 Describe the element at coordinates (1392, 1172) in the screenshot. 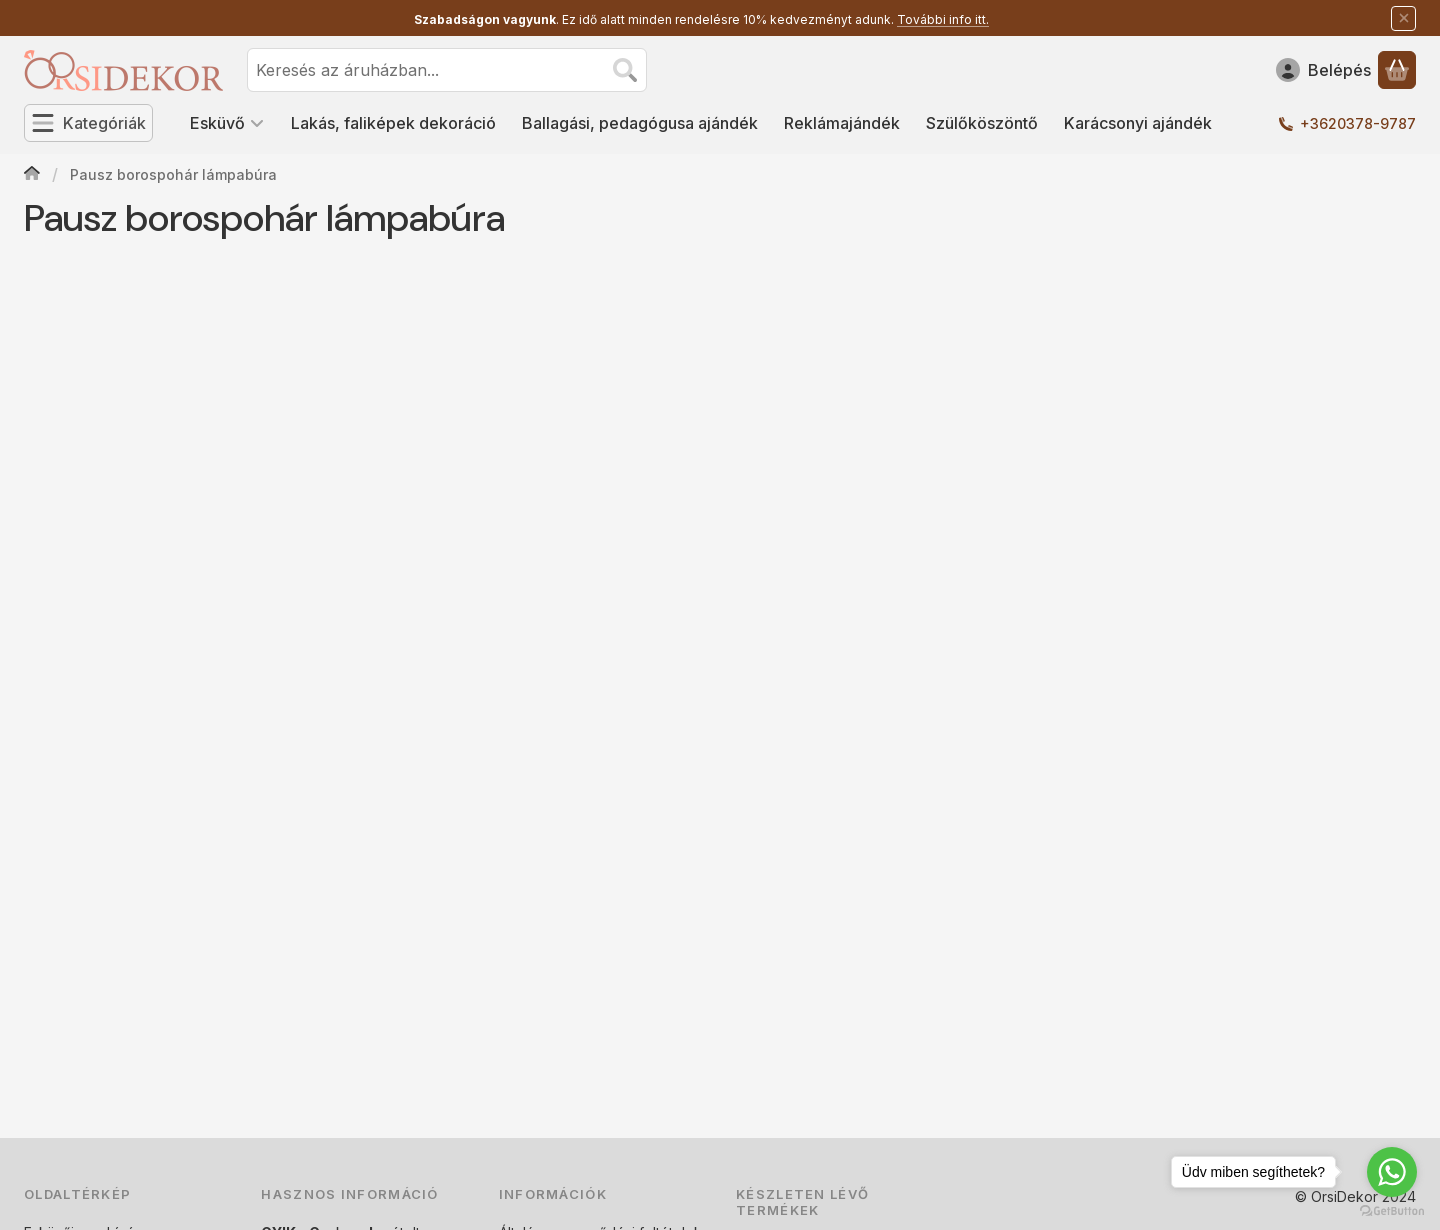

I see `[Go to whatsapp]` at that location.